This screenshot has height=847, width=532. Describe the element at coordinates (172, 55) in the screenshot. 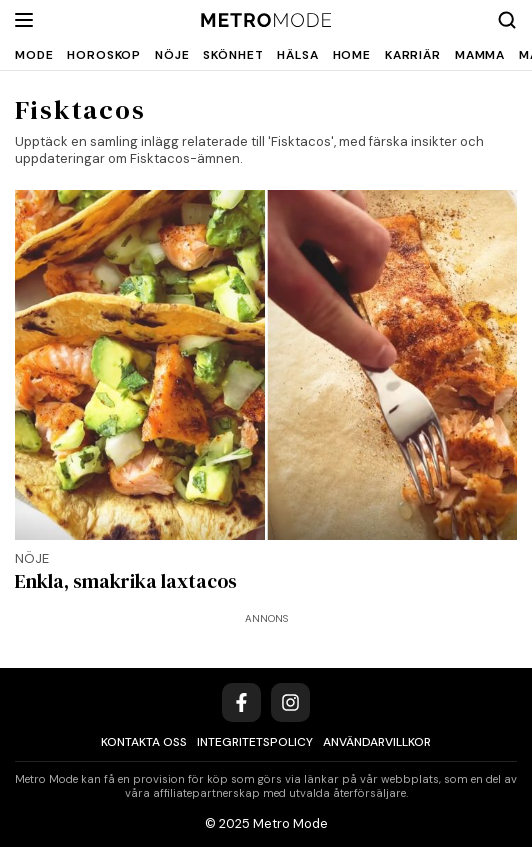

I see `Nöje` at that location.